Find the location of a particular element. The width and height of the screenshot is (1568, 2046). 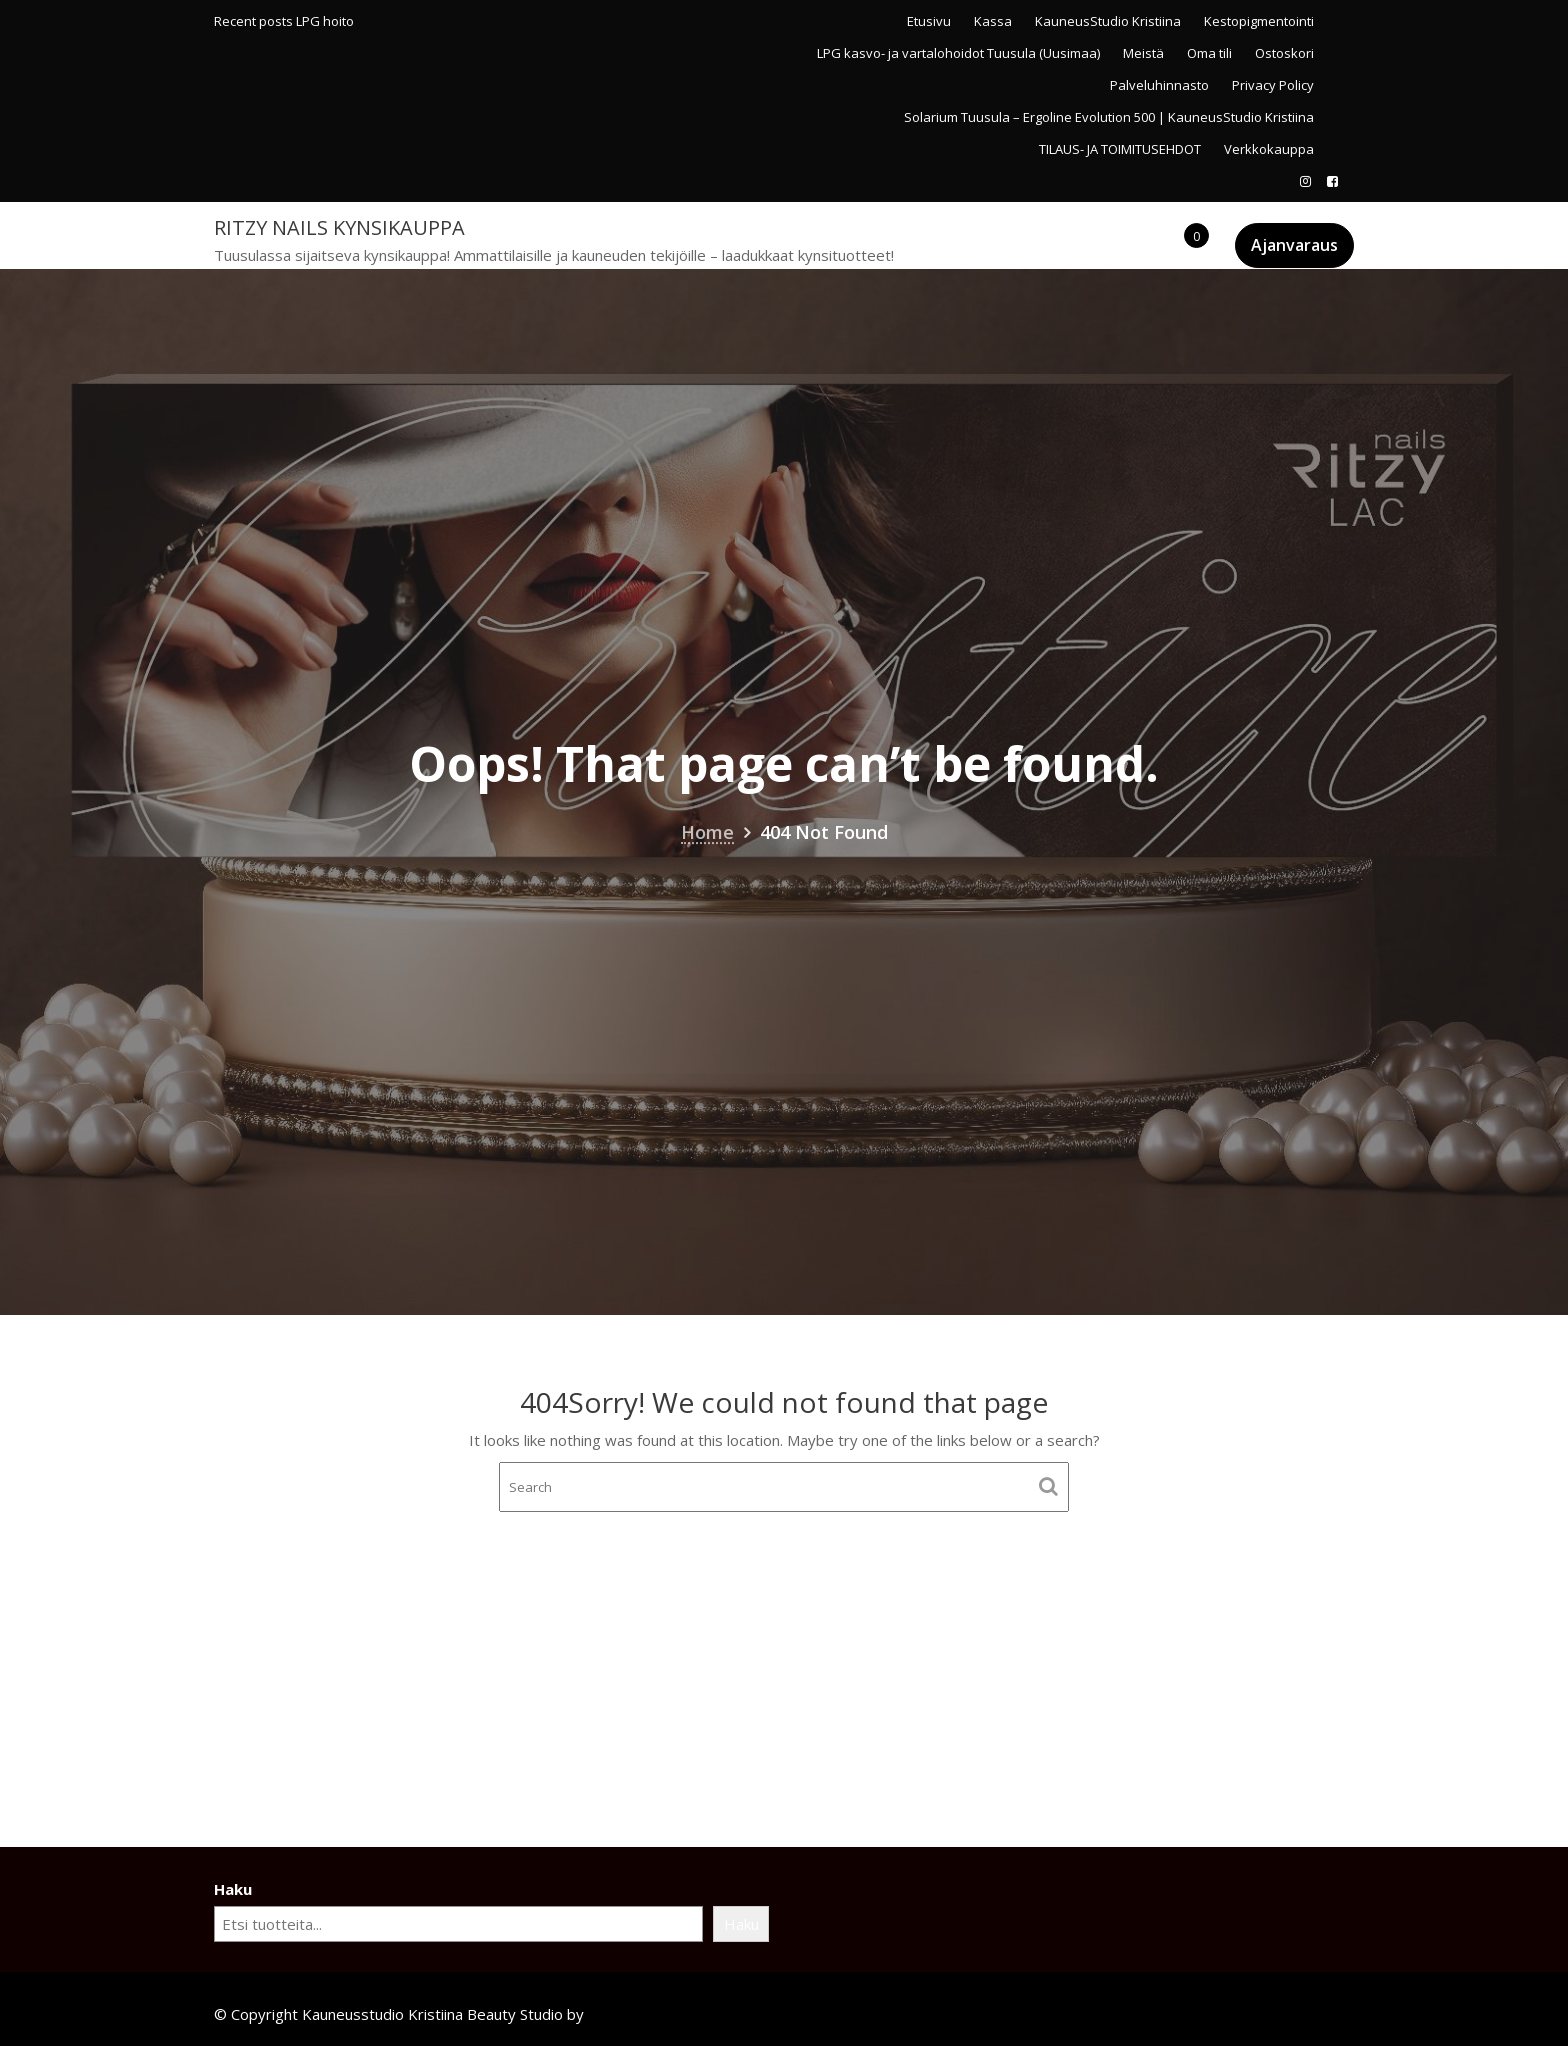

KauneusStudio Kristiina is located at coordinates (1108, 21).